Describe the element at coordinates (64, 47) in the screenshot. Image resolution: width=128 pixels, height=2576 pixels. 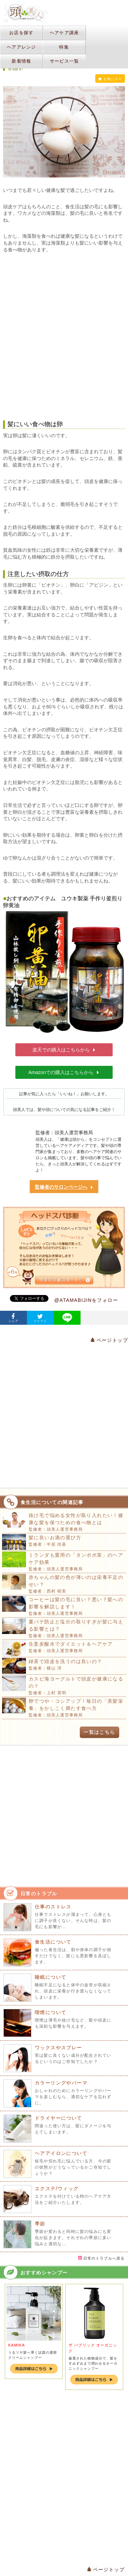
I see `特集` at that location.